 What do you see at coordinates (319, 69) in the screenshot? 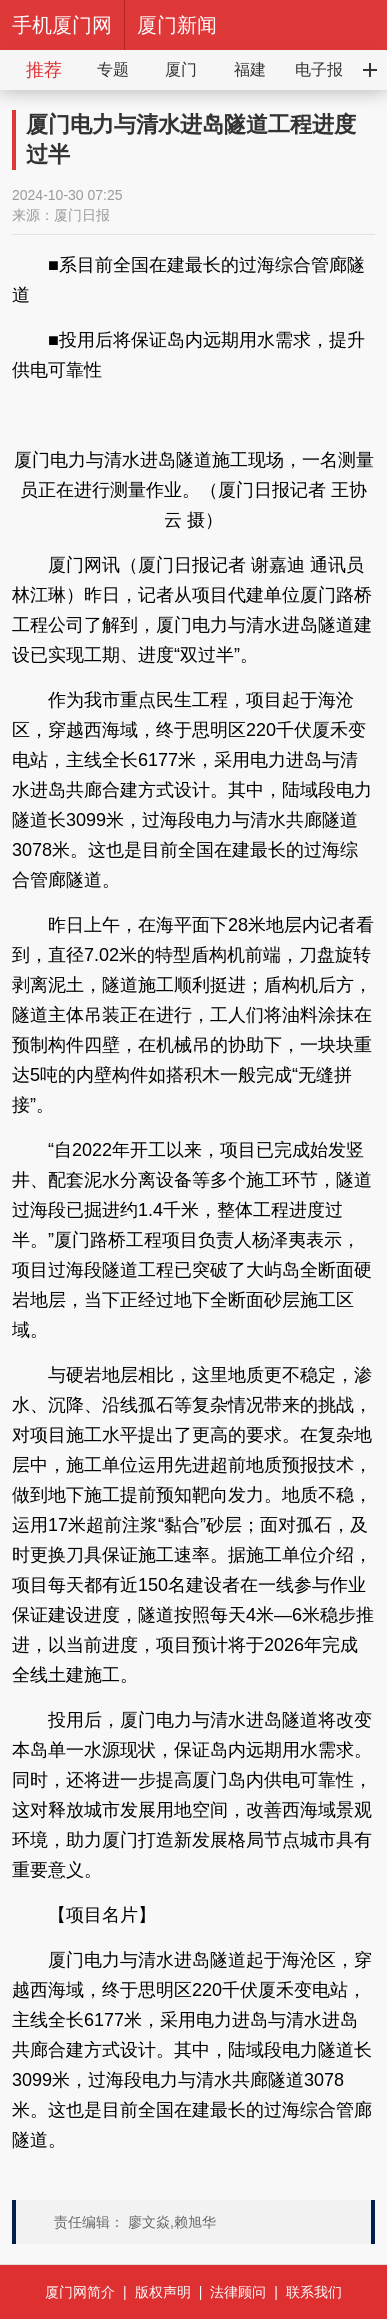
I see `电子报` at bounding box center [319, 69].